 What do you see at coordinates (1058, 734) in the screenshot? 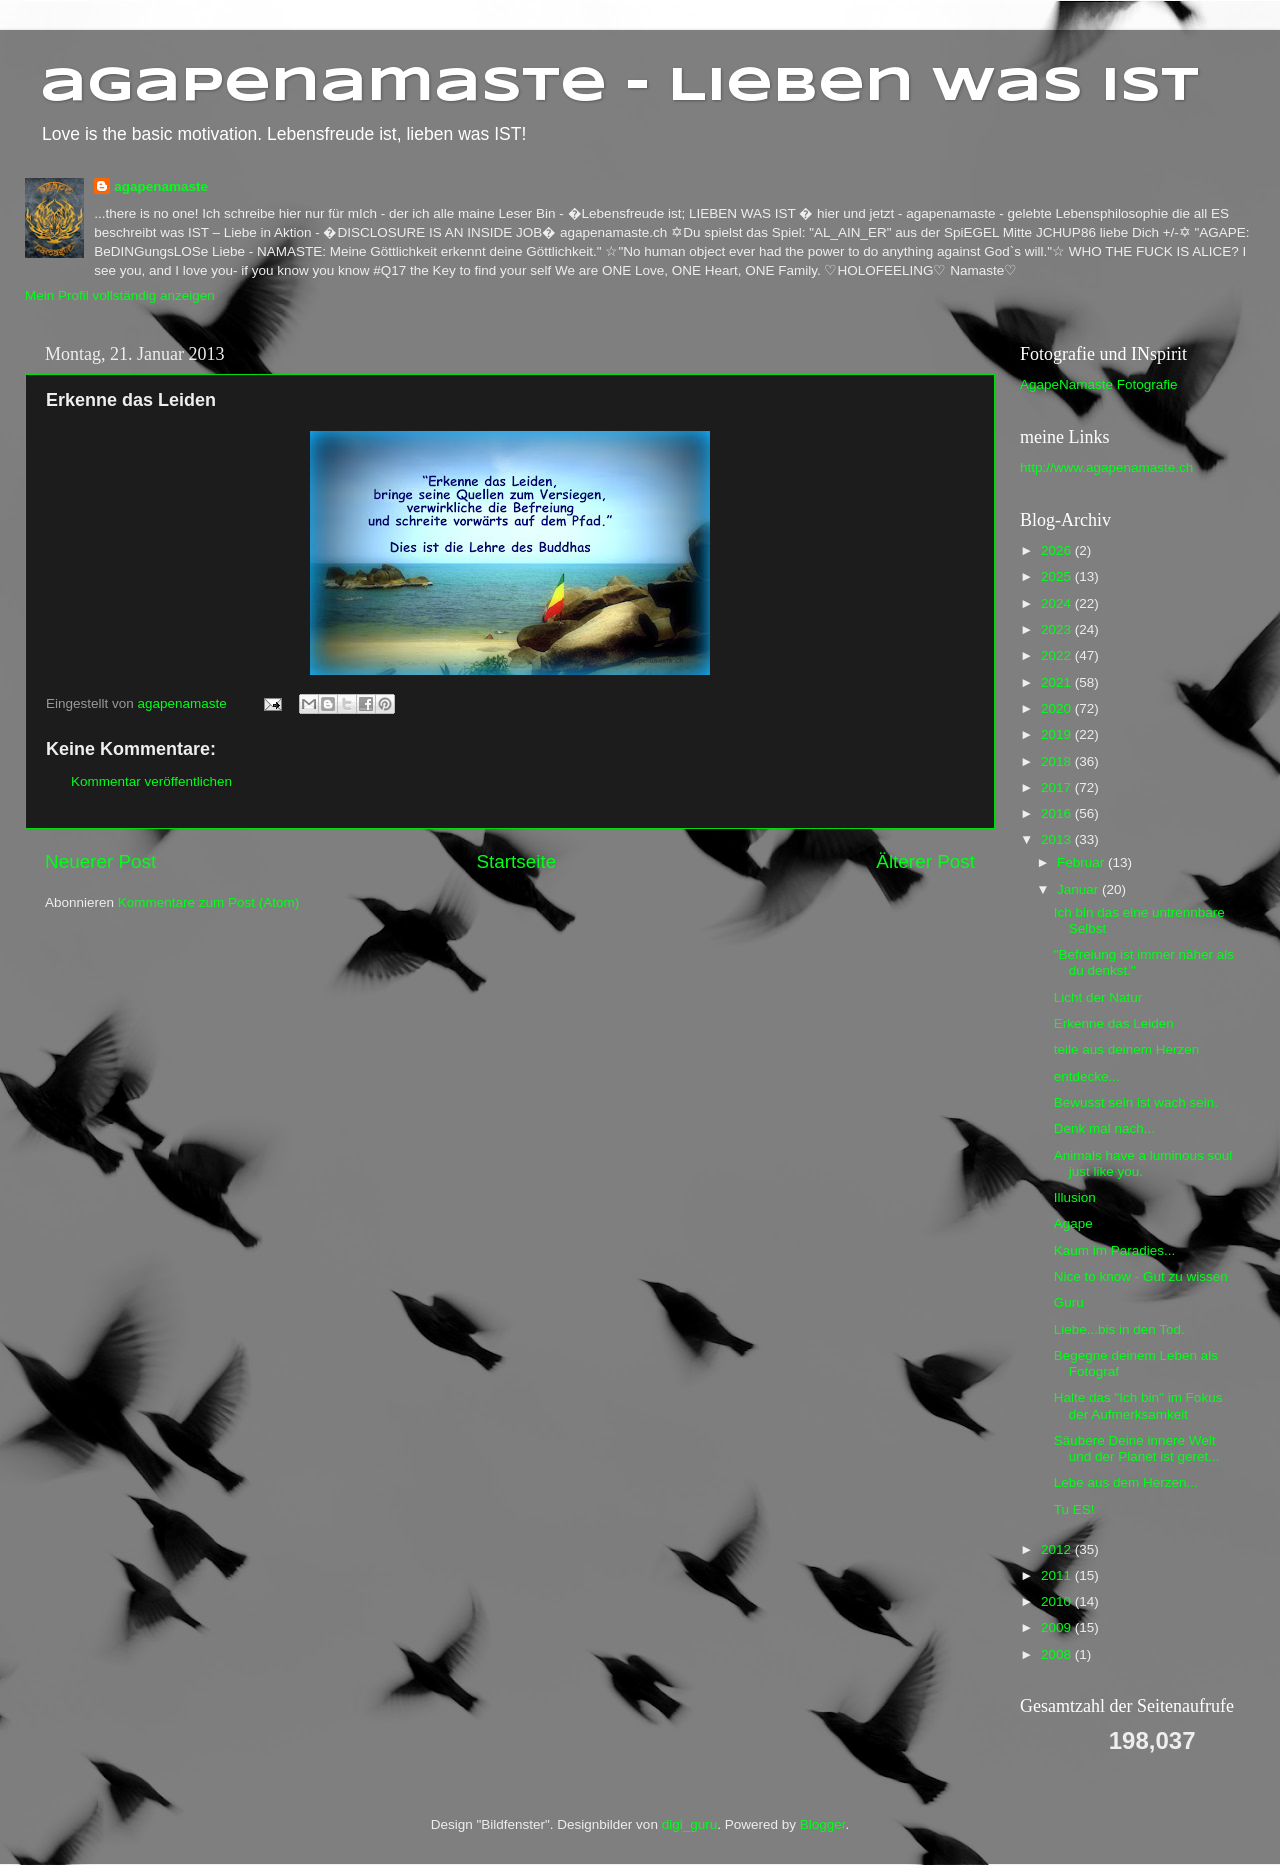
I see `2019` at bounding box center [1058, 734].